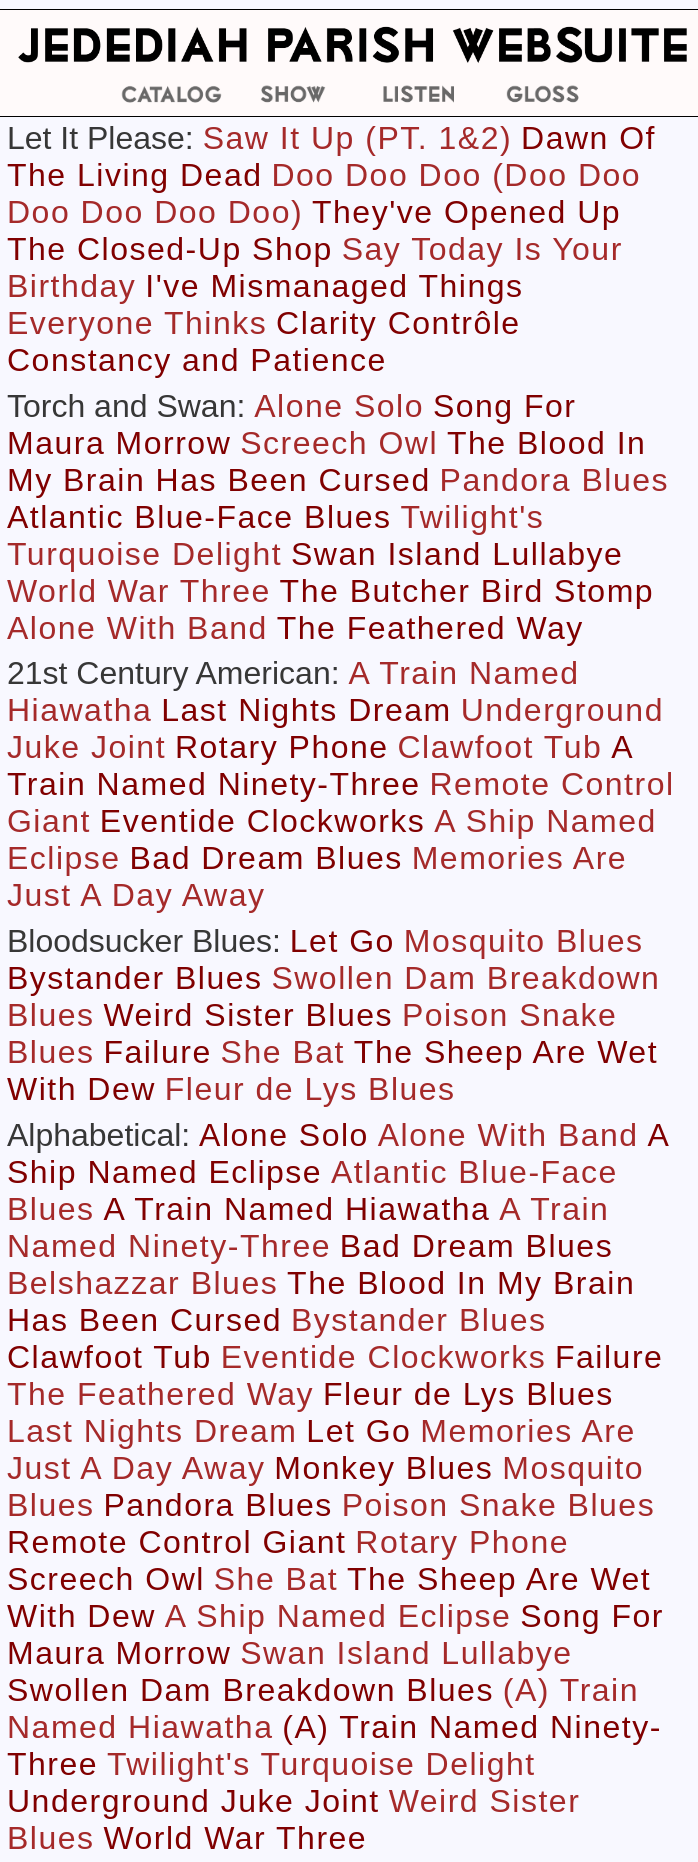 The image size is (698, 1862). I want to click on Screech Owl, so click(339, 443).